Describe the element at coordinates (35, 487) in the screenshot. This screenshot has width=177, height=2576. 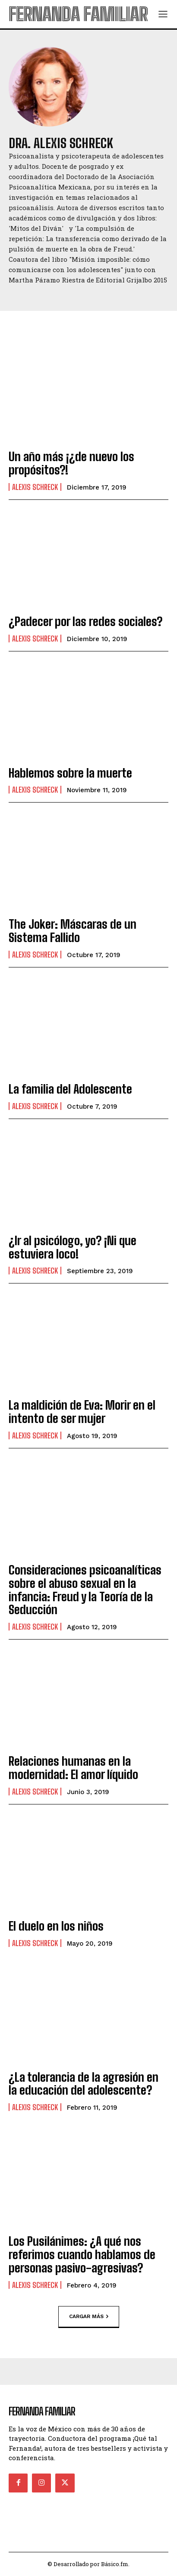
I see `Alexis Schreck` at that location.